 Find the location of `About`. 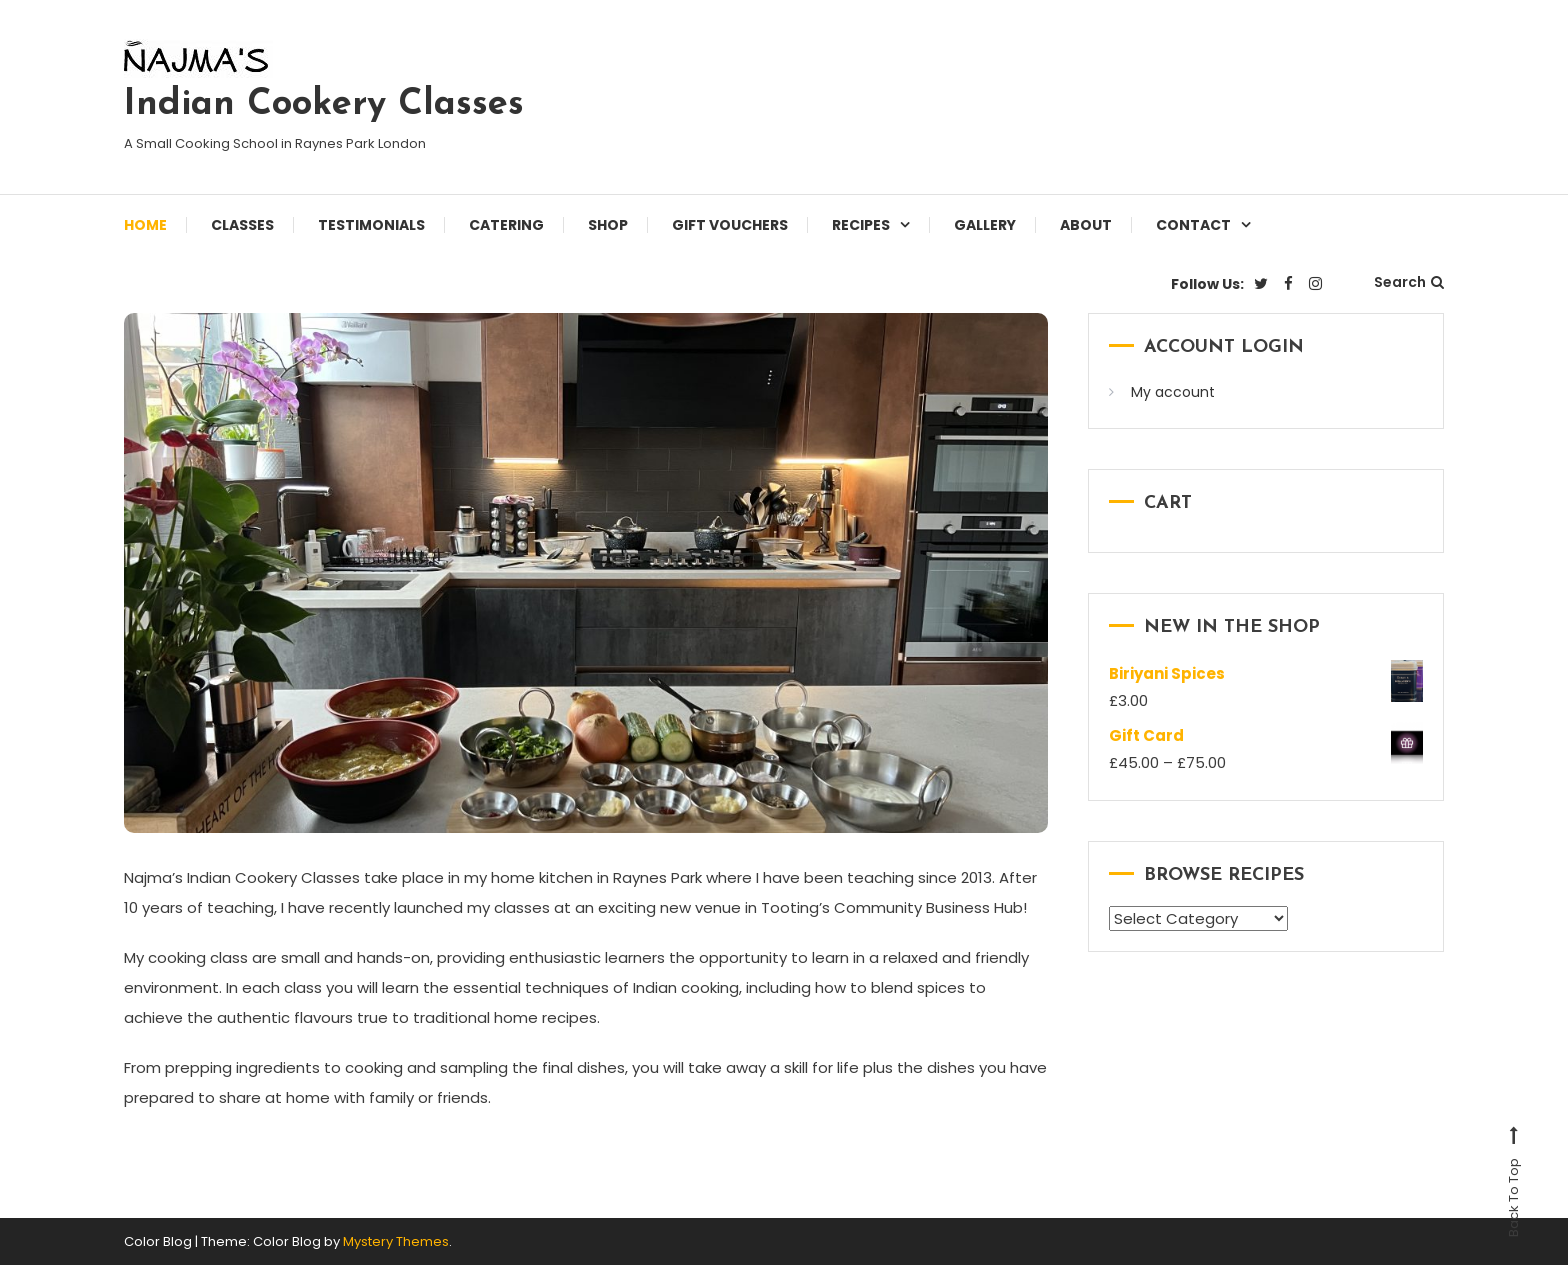

About is located at coordinates (1086, 225).